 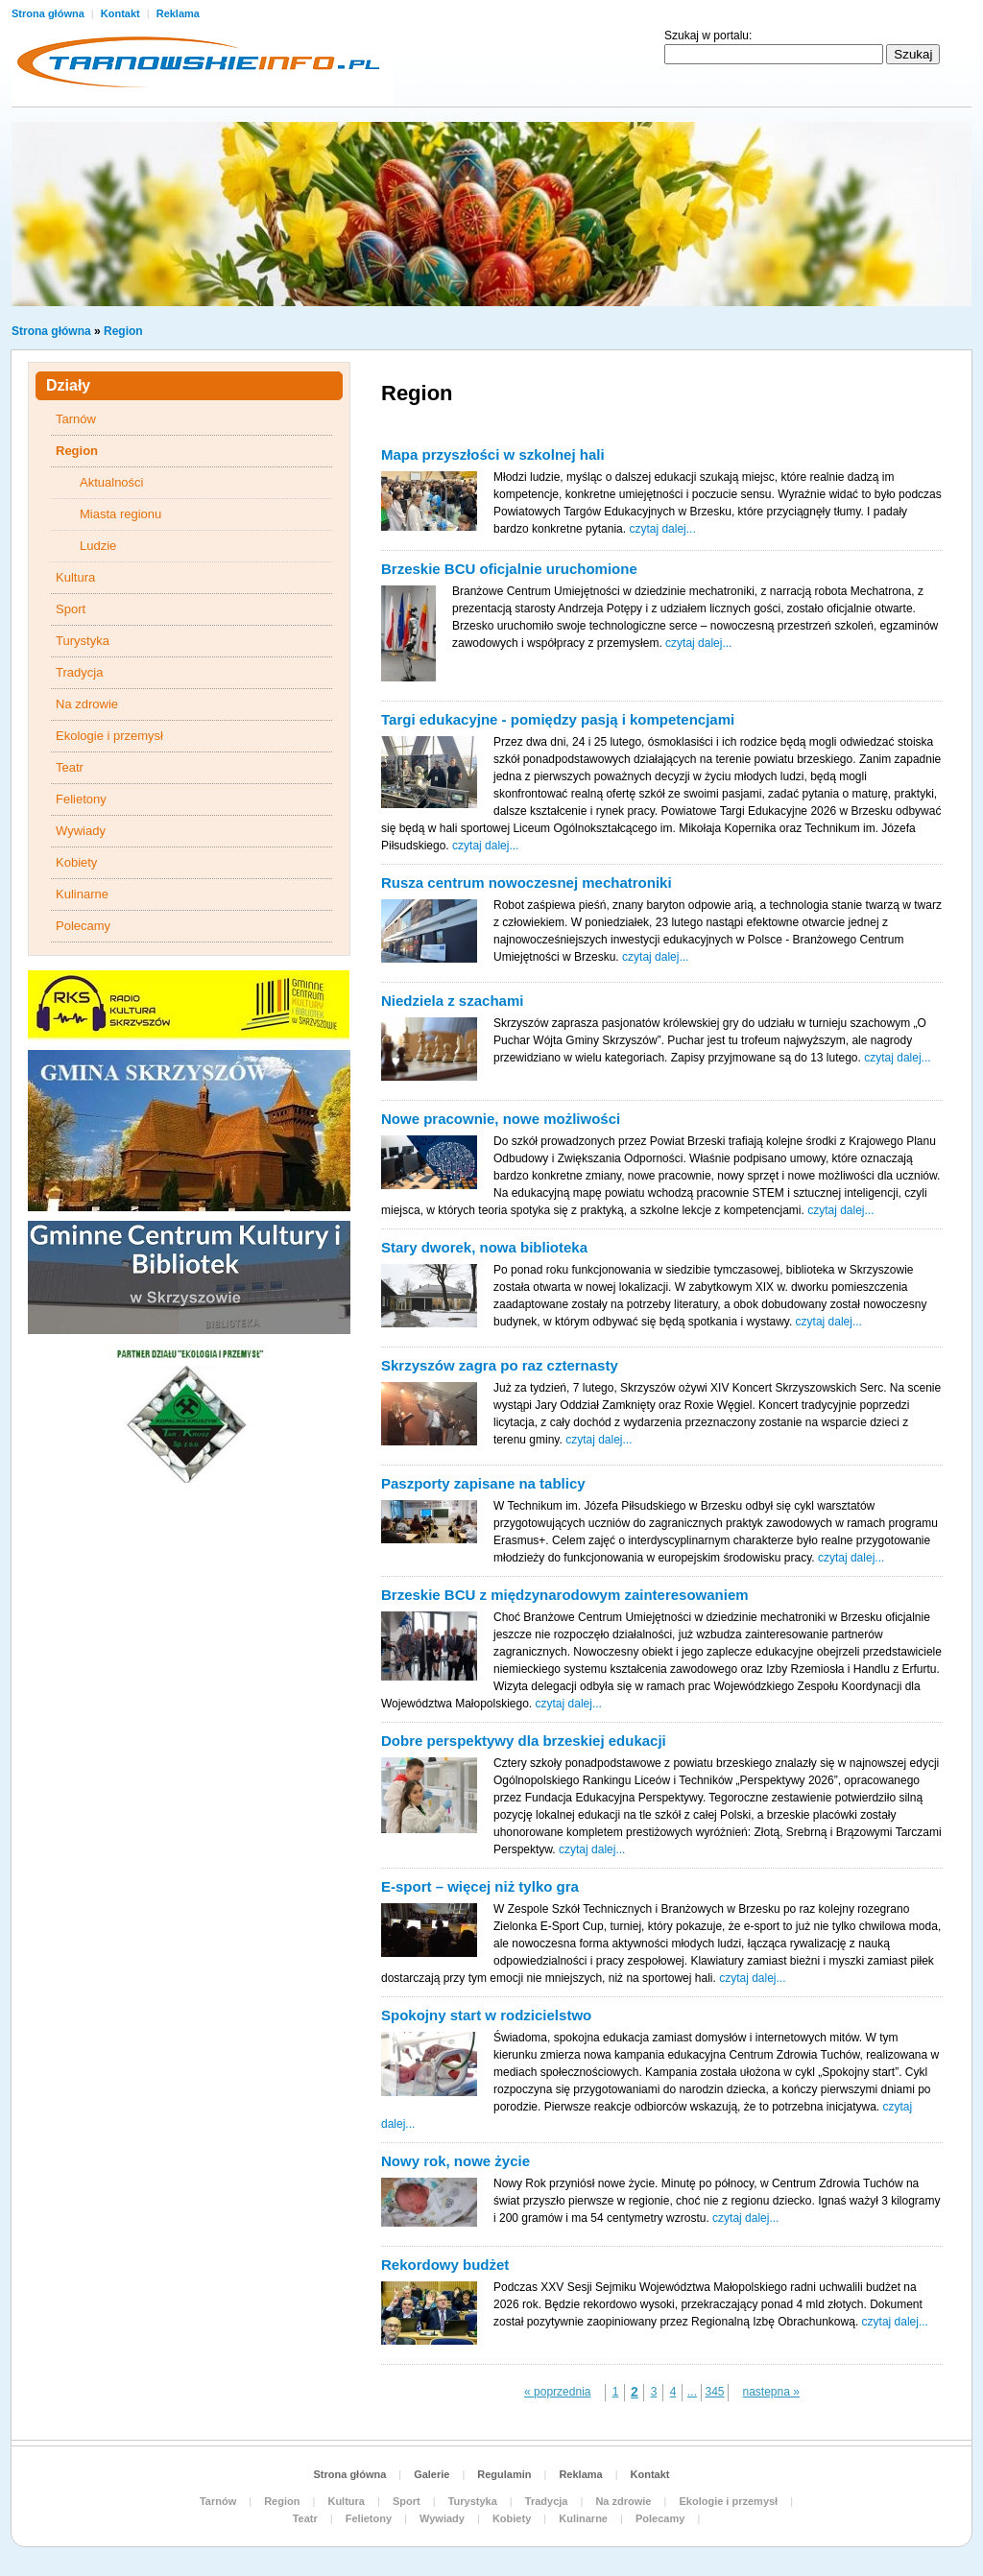 What do you see at coordinates (526, 882) in the screenshot?
I see `Rusza centrum nowoczesnej mechatroniki` at bounding box center [526, 882].